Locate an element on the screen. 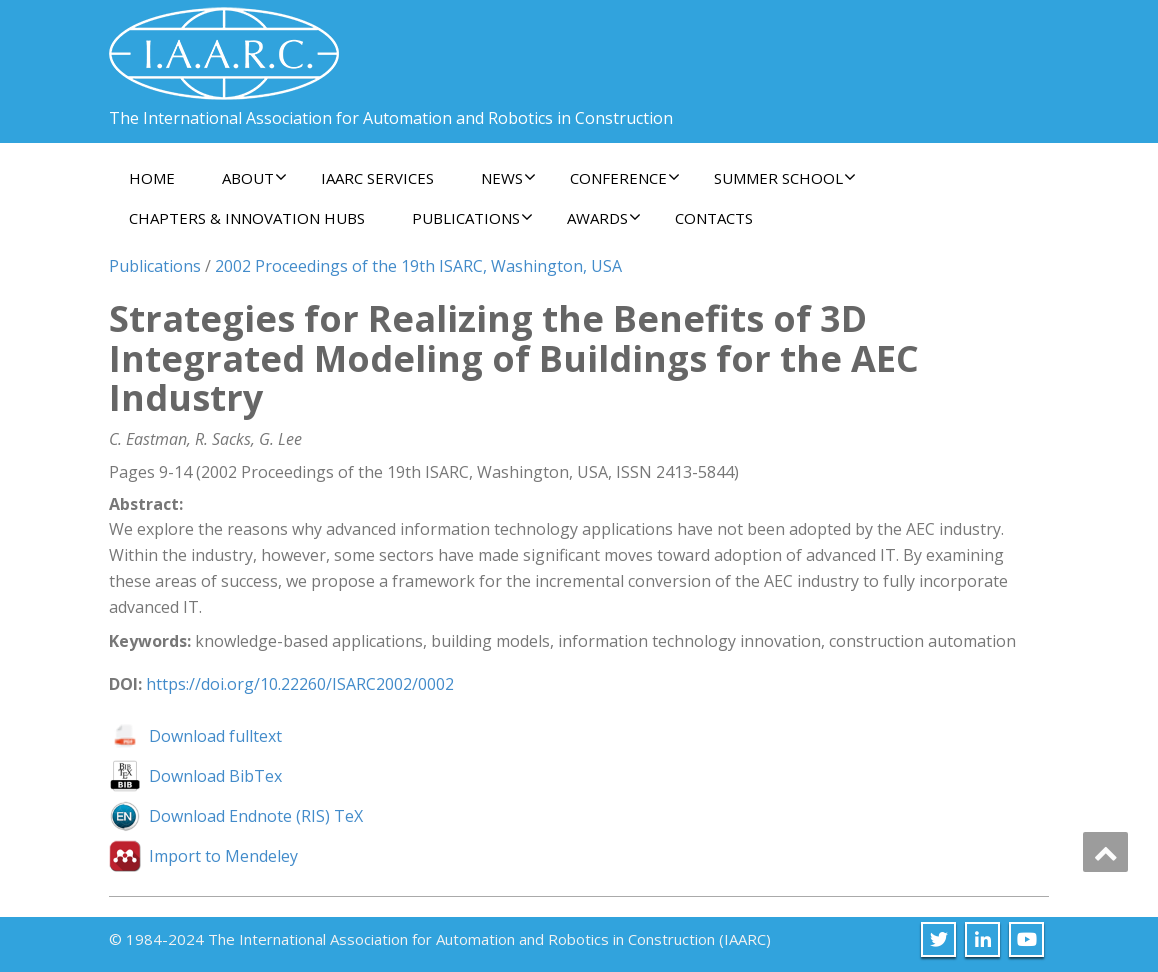  https://doi.org/10.22260/ISARC2002/0002 is located at coordinates (300, 684).